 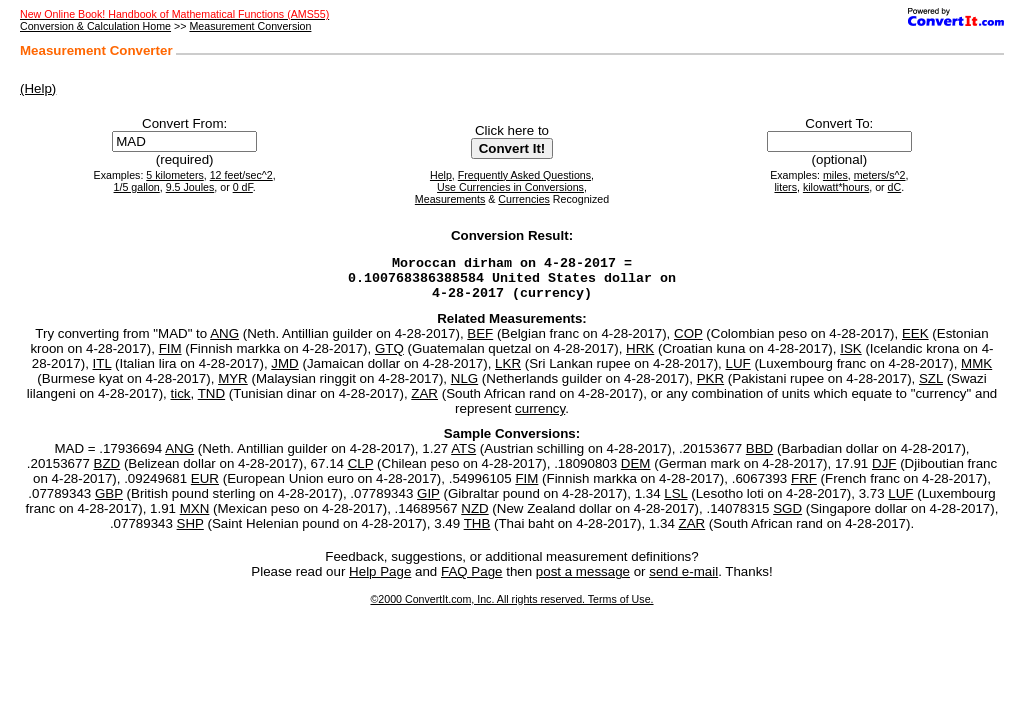 What do you see at coordinates (477, 532) in the screenshot?
I see `THB` at bounding box center [477, 532].